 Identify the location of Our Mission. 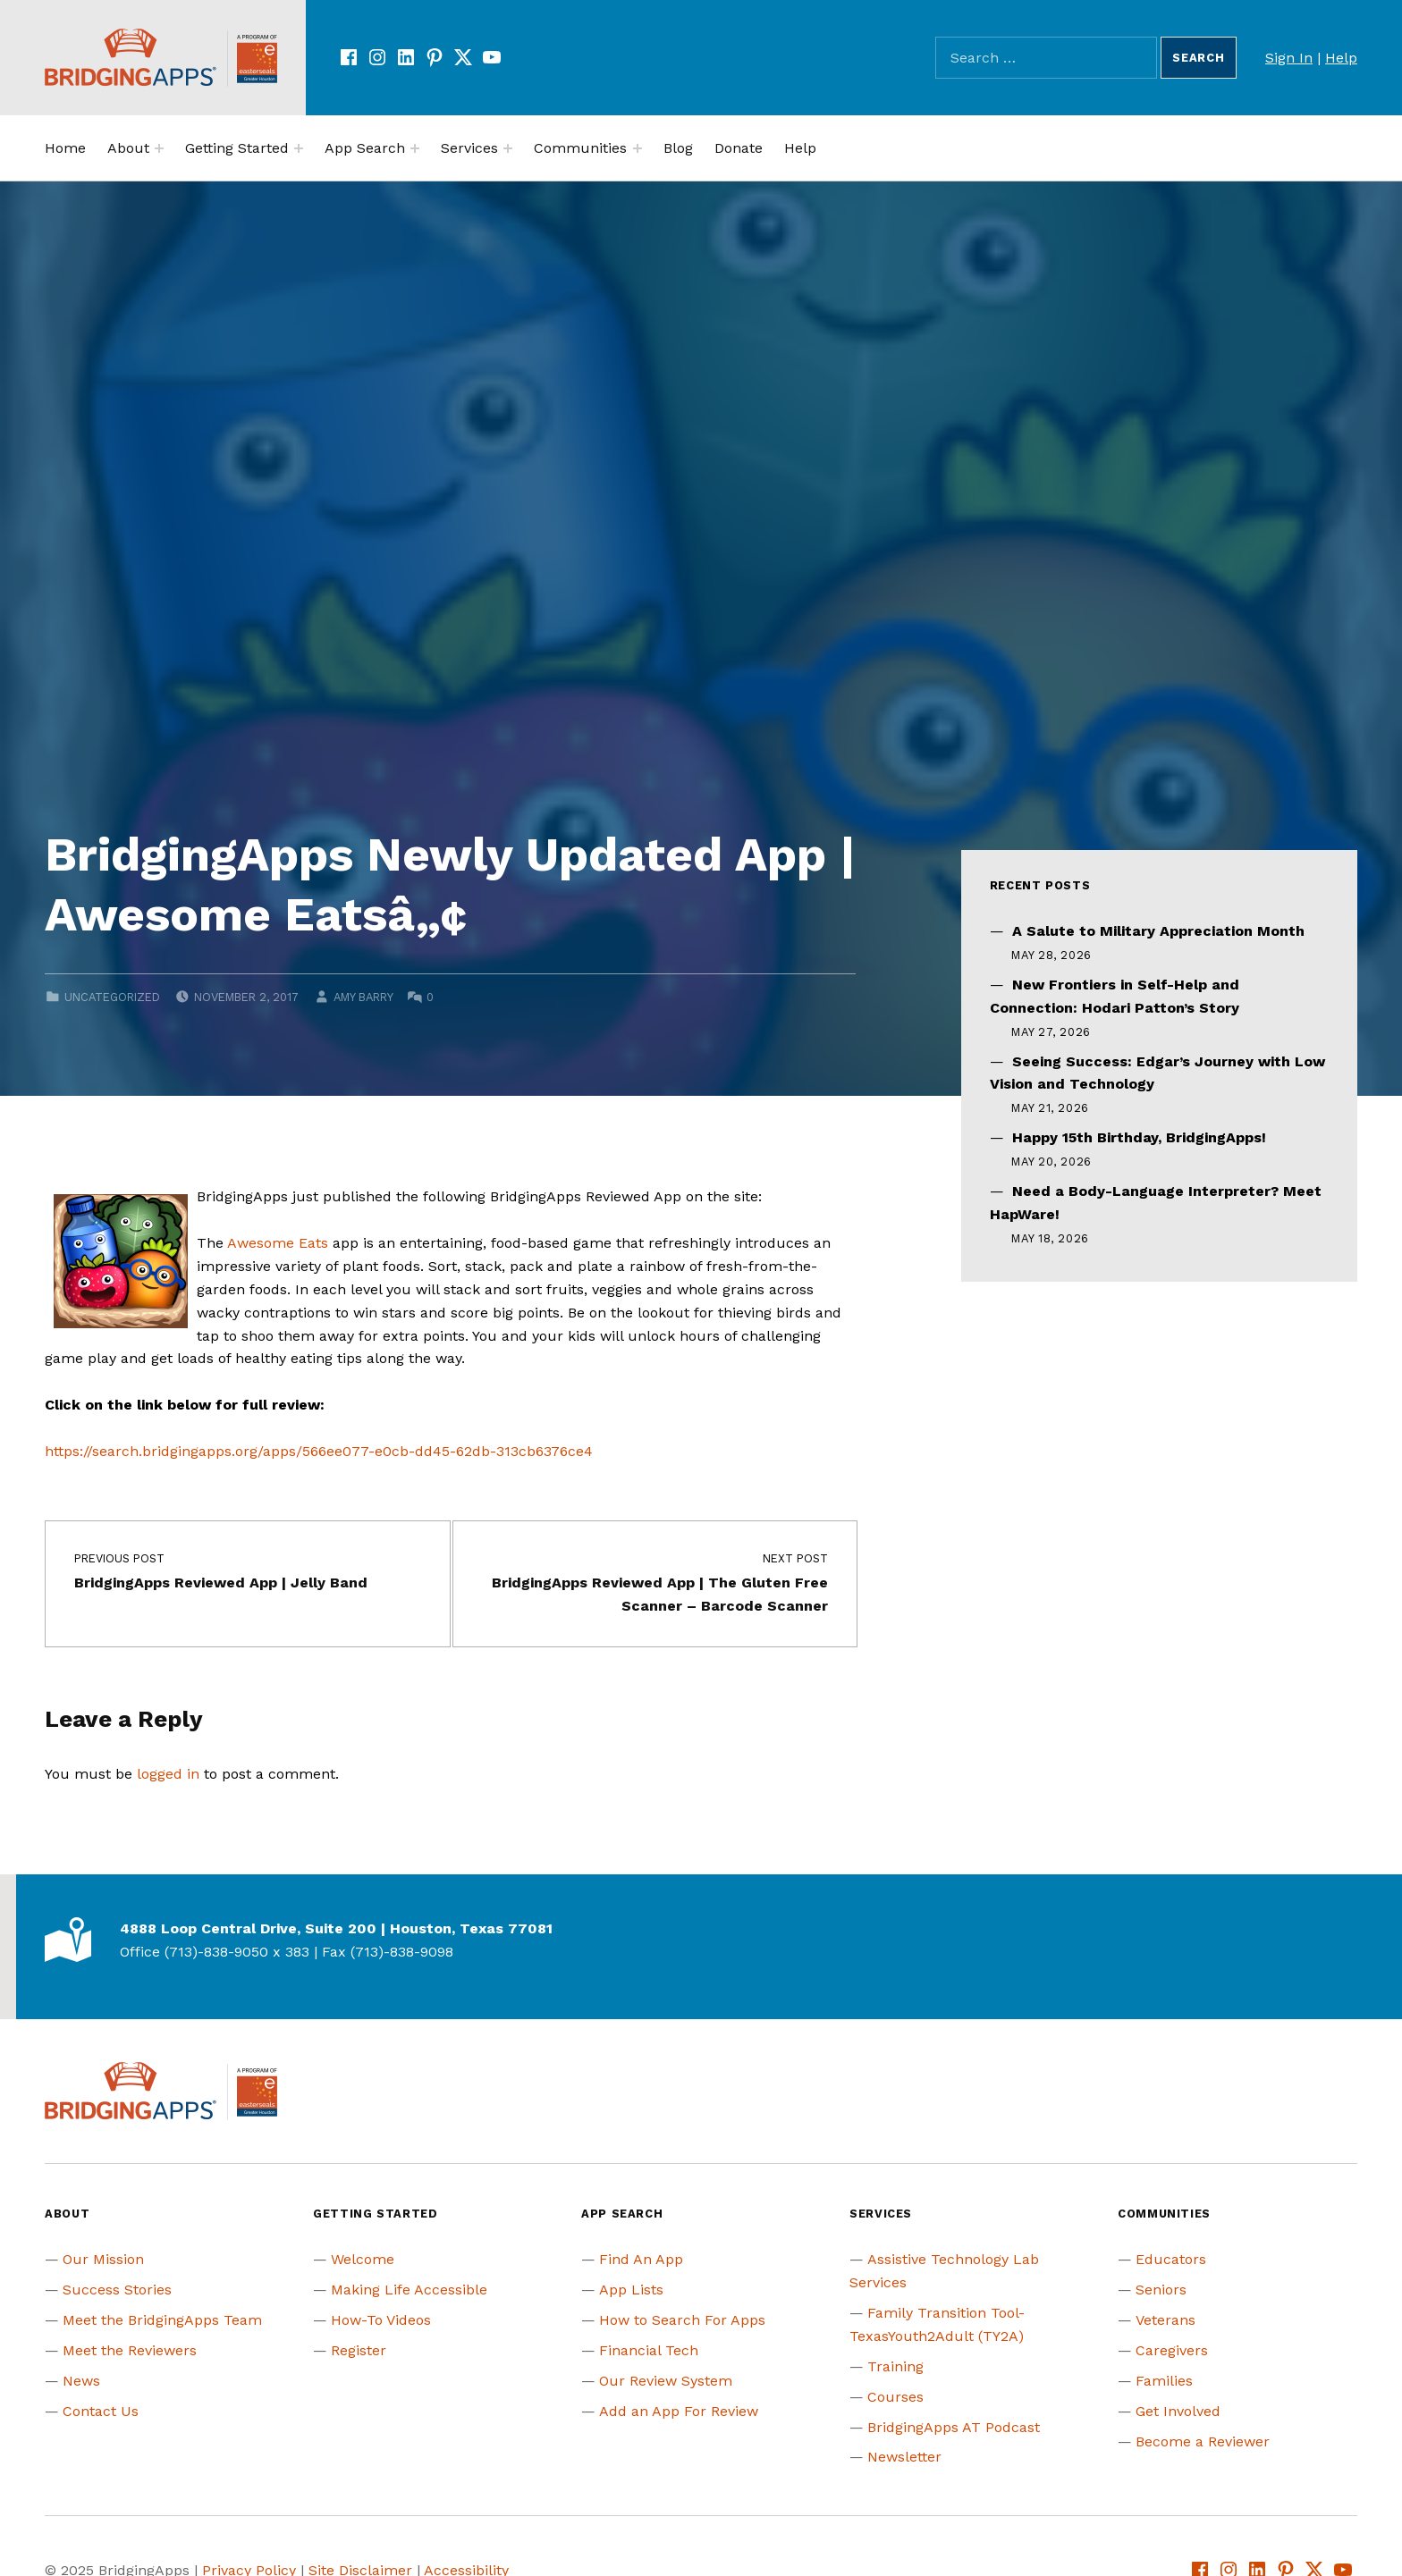
(103, 2259).